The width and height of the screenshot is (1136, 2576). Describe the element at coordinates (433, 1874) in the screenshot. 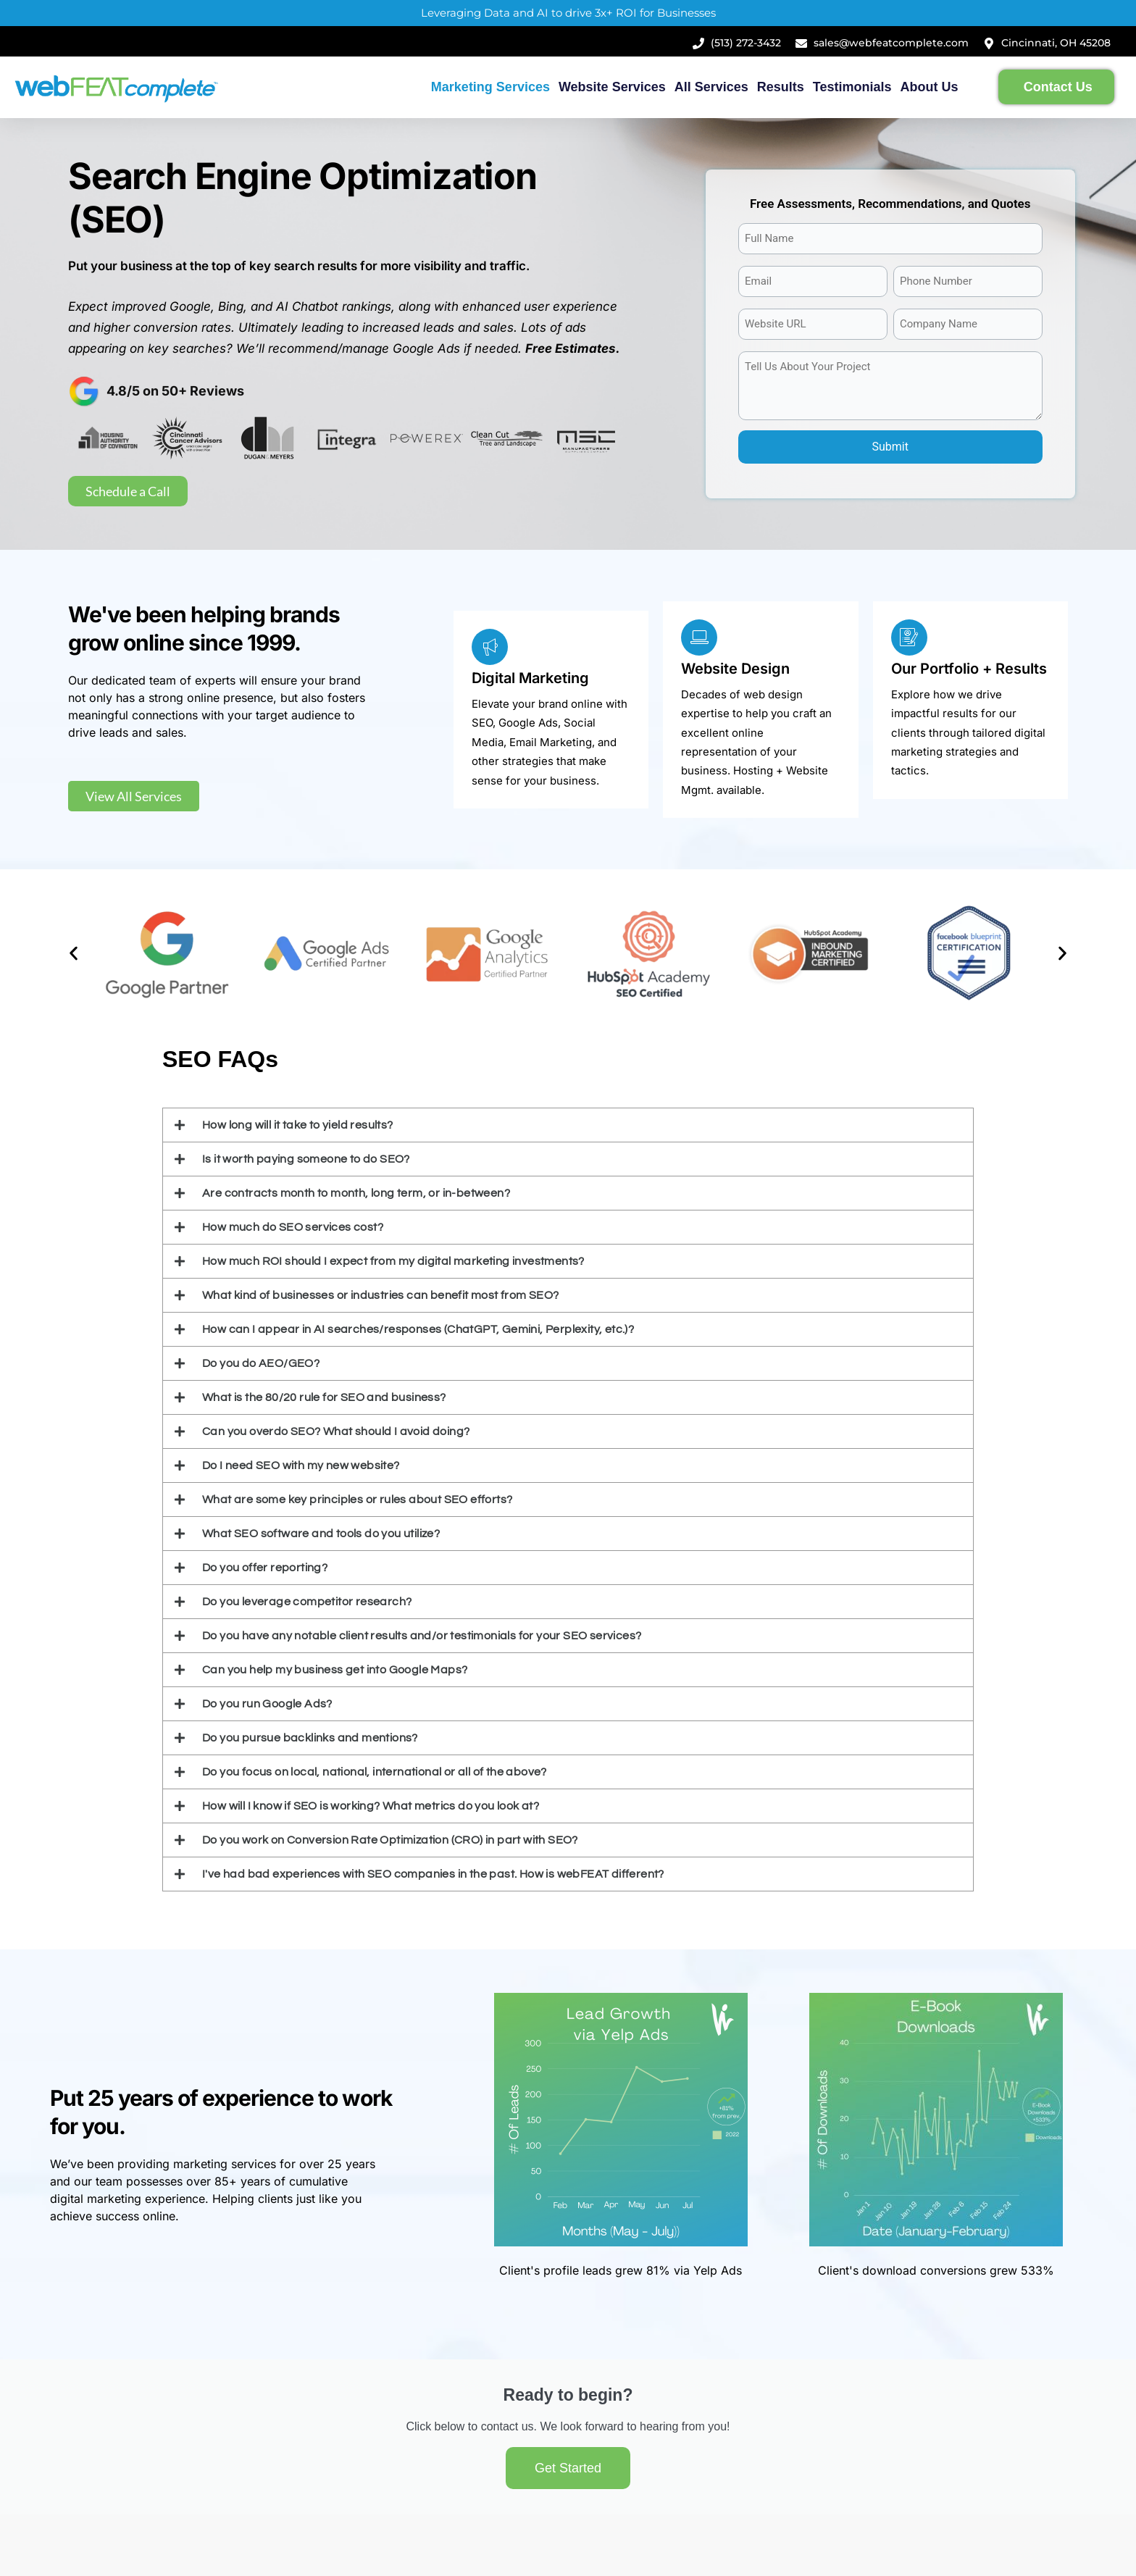

I see `I've had bad experiences with SEO companies in the past. How is webFEAT different?` at that location.